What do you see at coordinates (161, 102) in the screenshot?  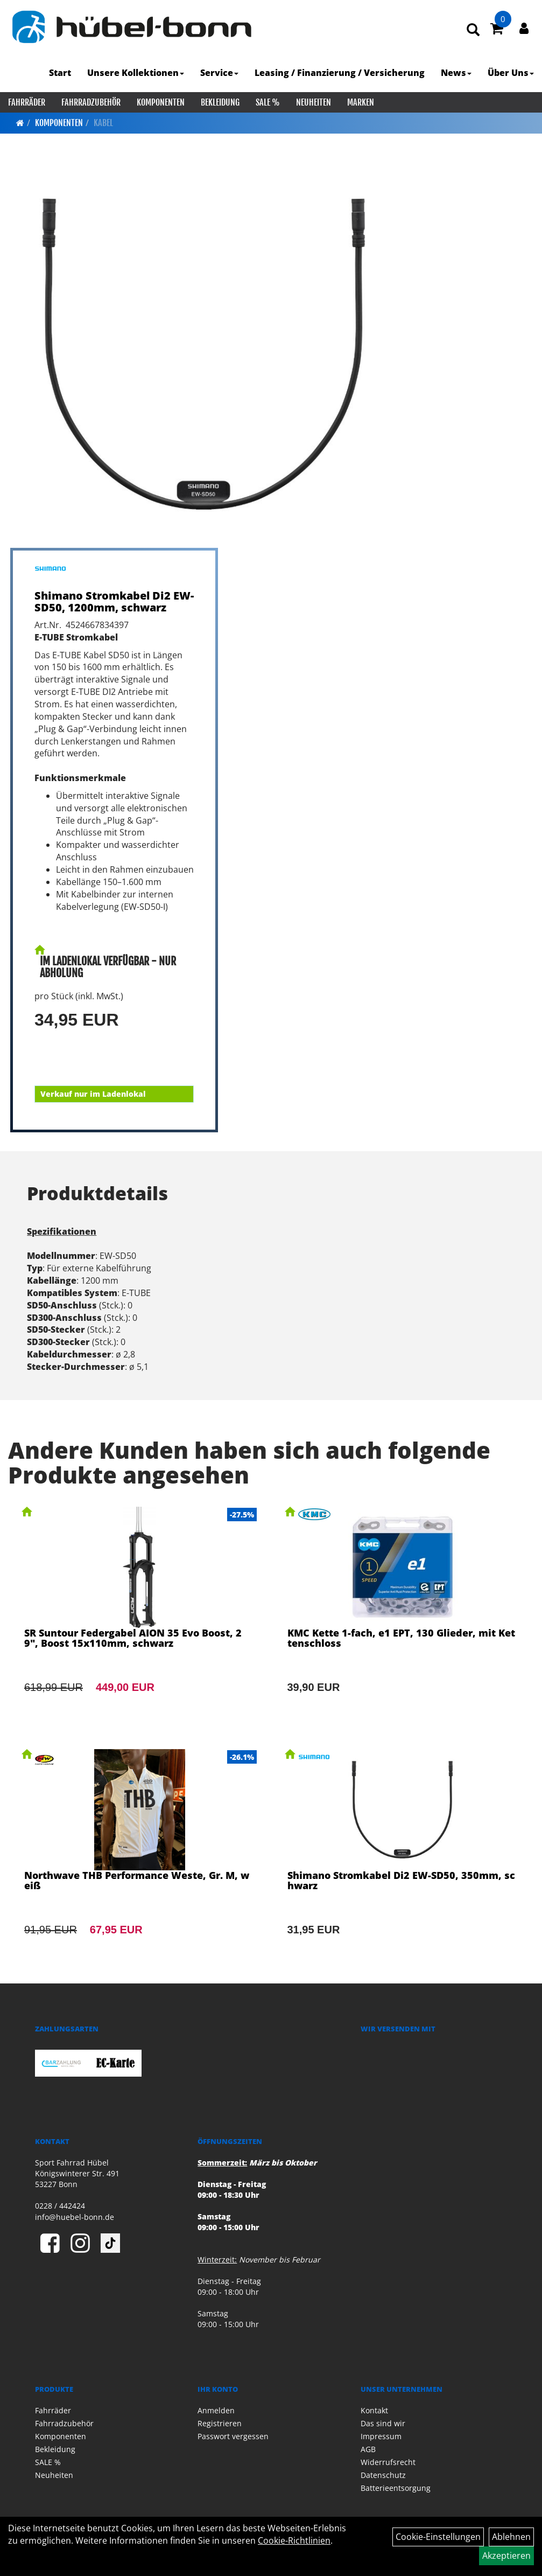 I see `Komponenten` at bounding box center [161, 102].